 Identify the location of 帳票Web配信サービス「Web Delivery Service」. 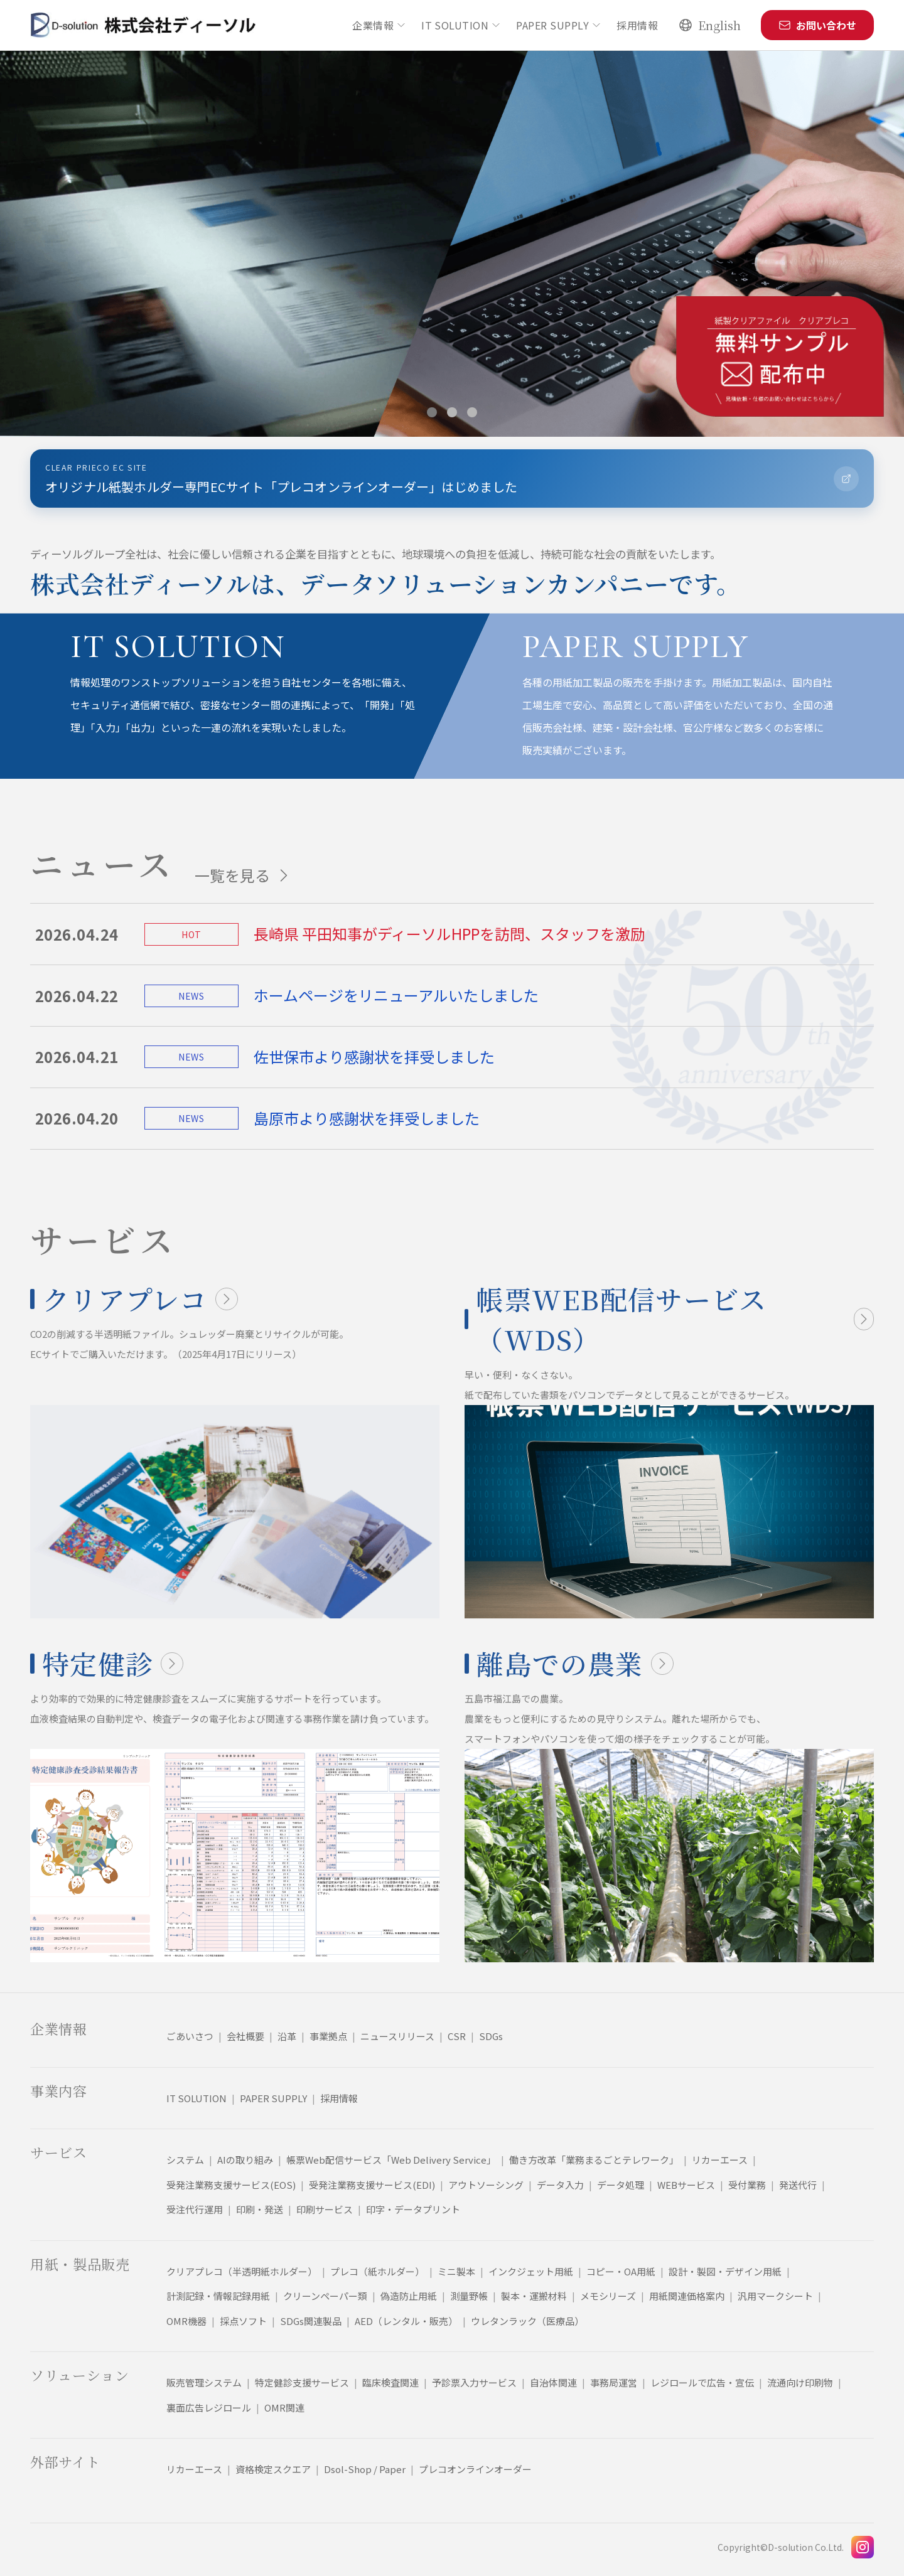
(391, 2159).